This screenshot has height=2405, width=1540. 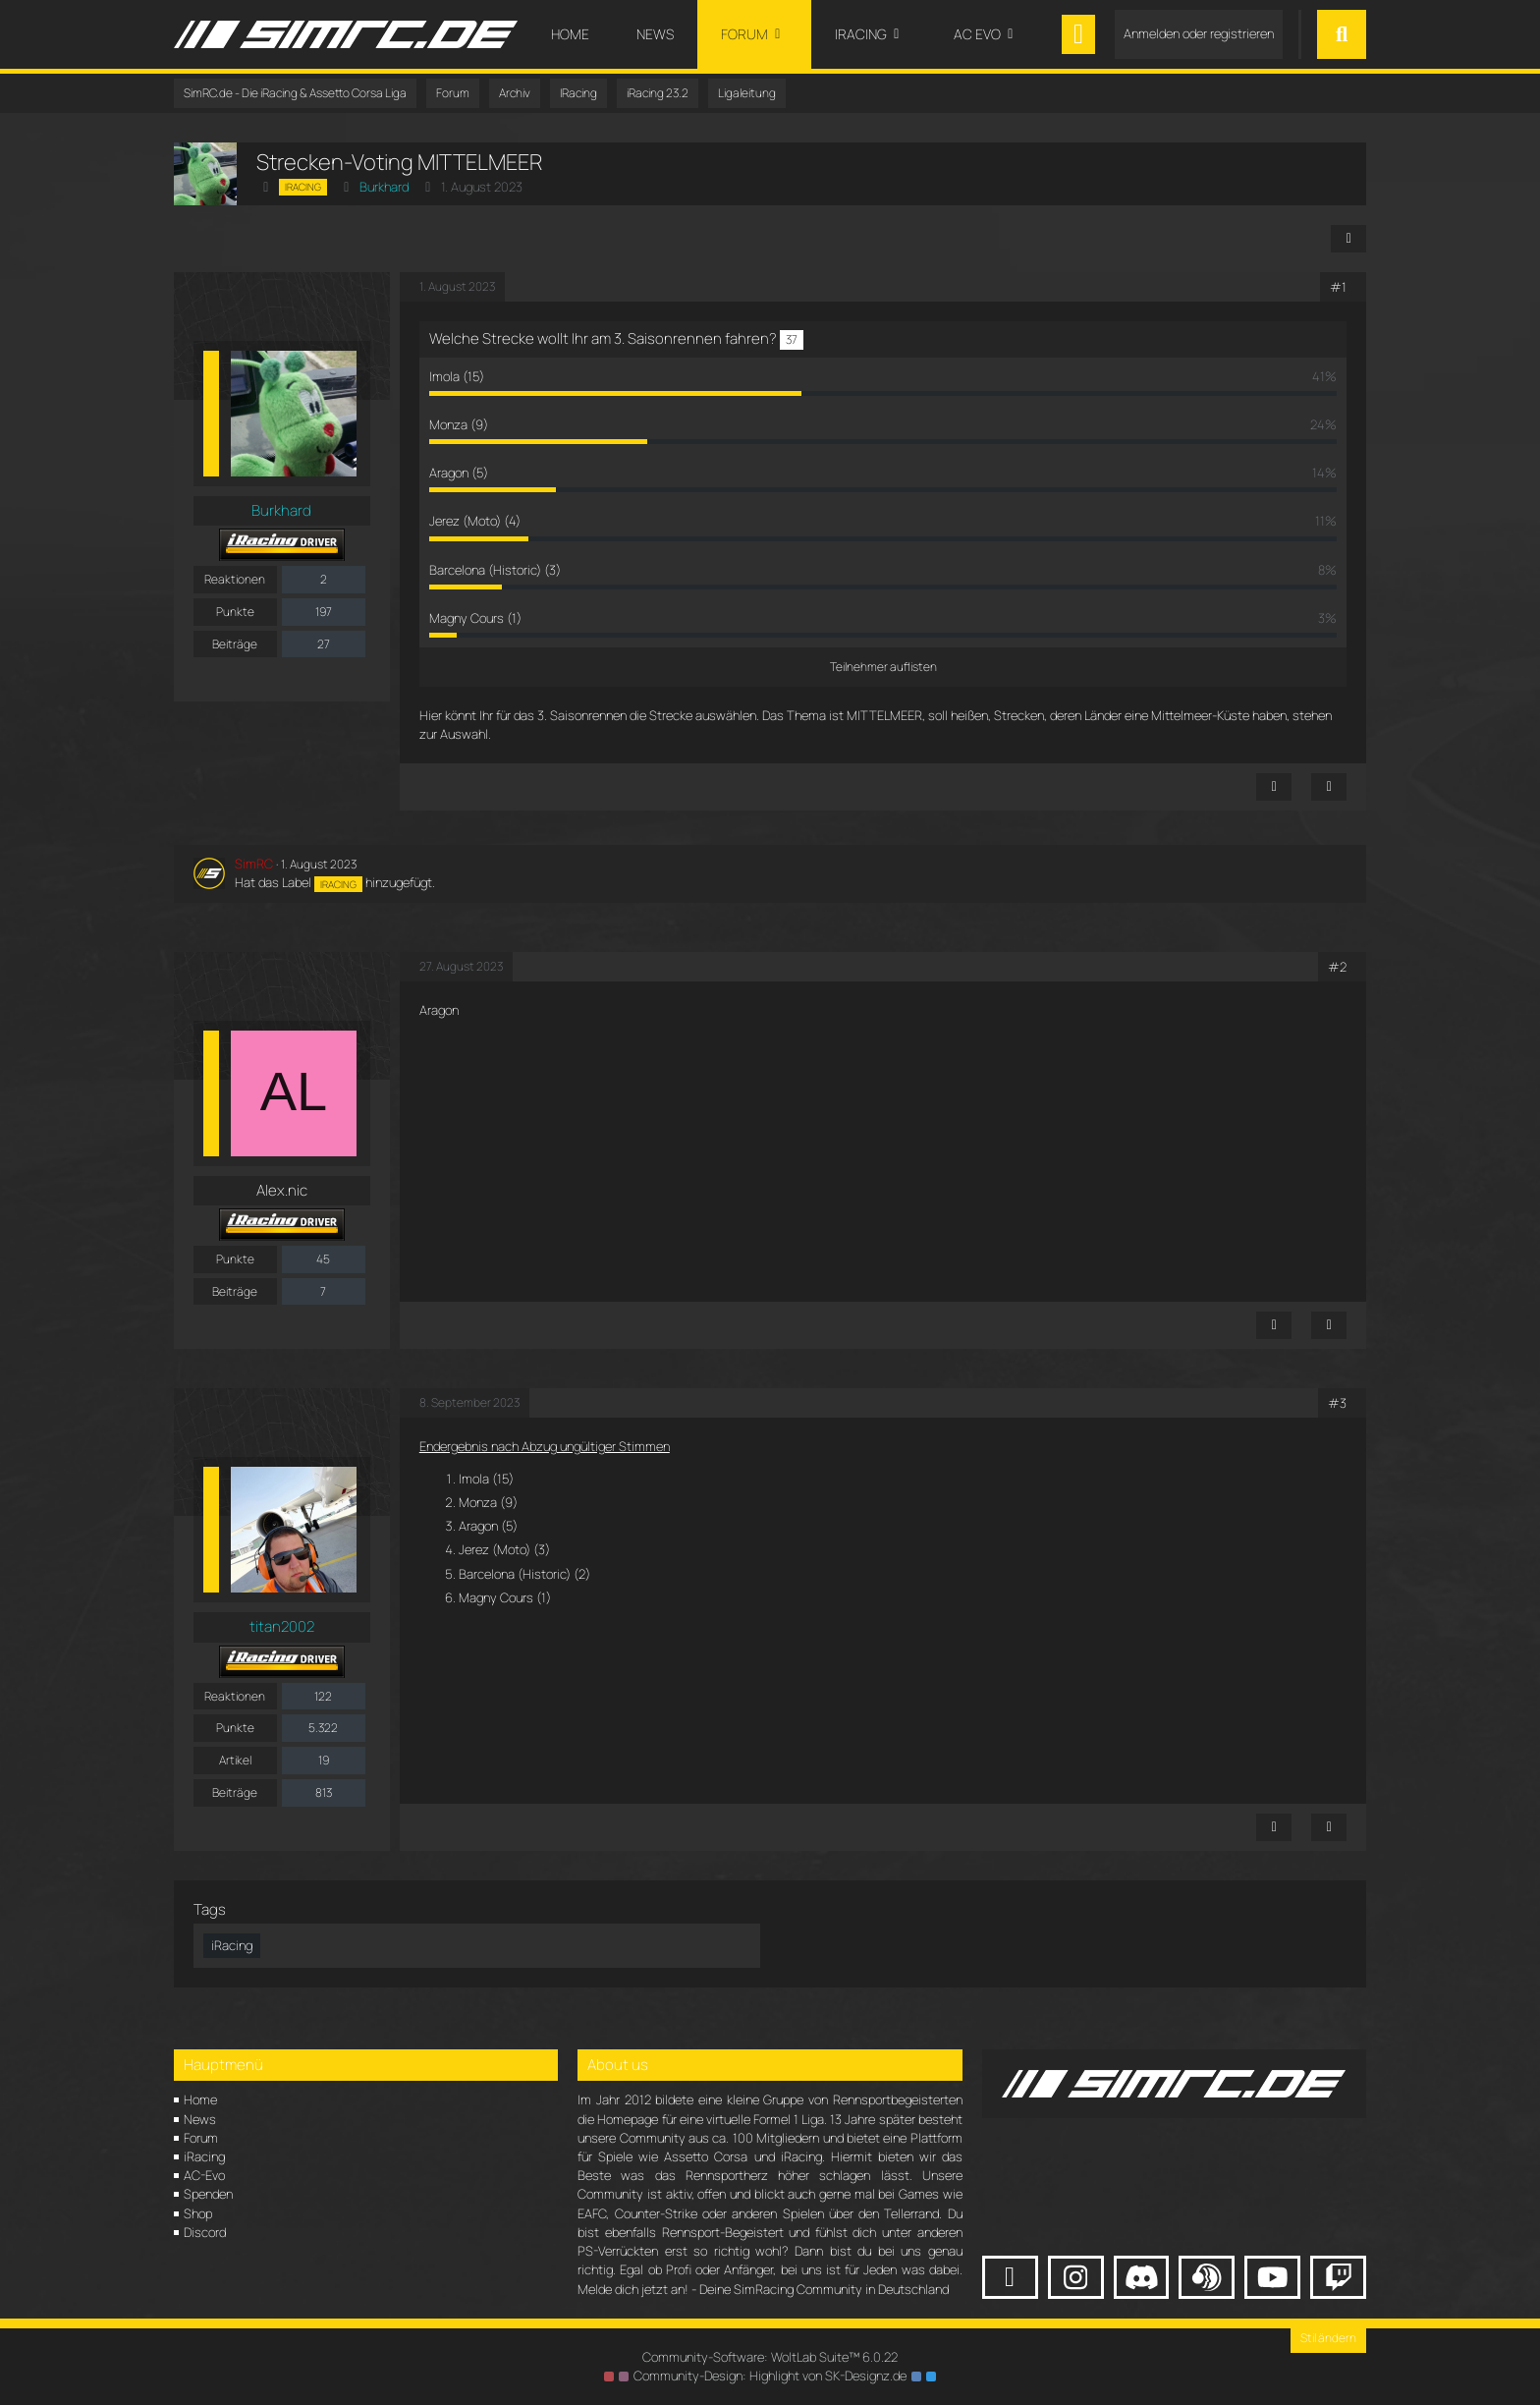 What do you see at coordinates (198, 2213) in the screenshot?
I see `Shop` at bounding box center [198, 2213].